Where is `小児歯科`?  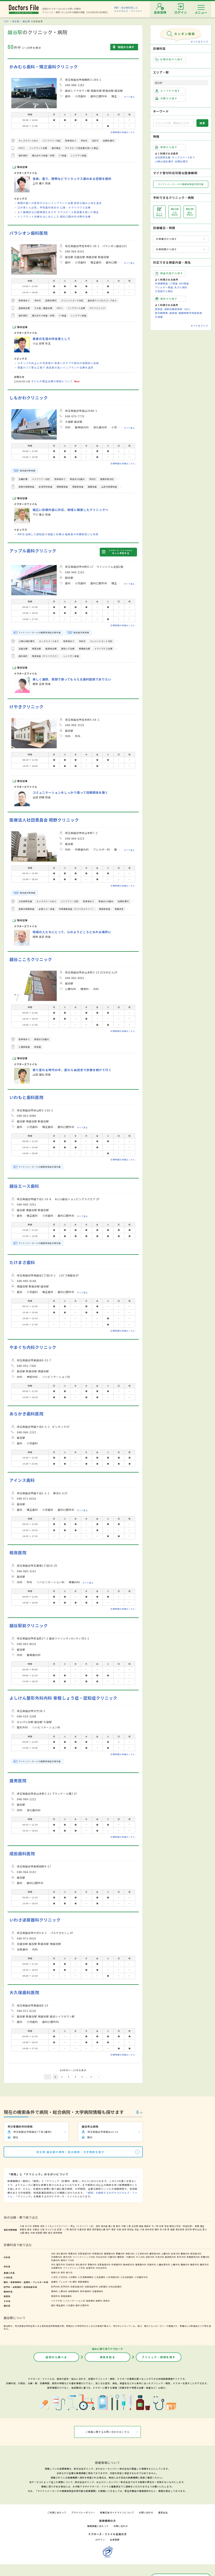 小児歯科 is located at coordinates (70, 2305).